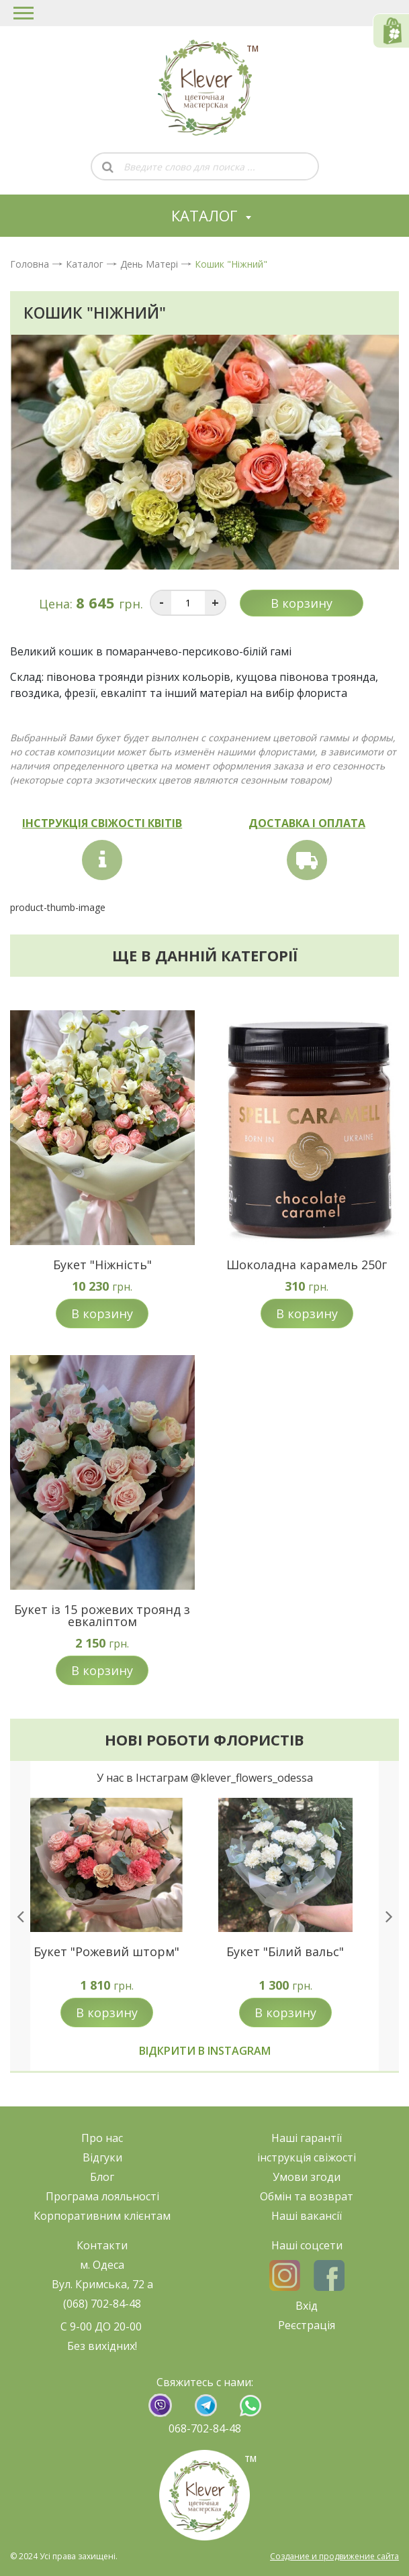  What do you see at coordinates (102, 2138) in the screenshot?
I see `Про нас` at bounding box center [102, 2138].